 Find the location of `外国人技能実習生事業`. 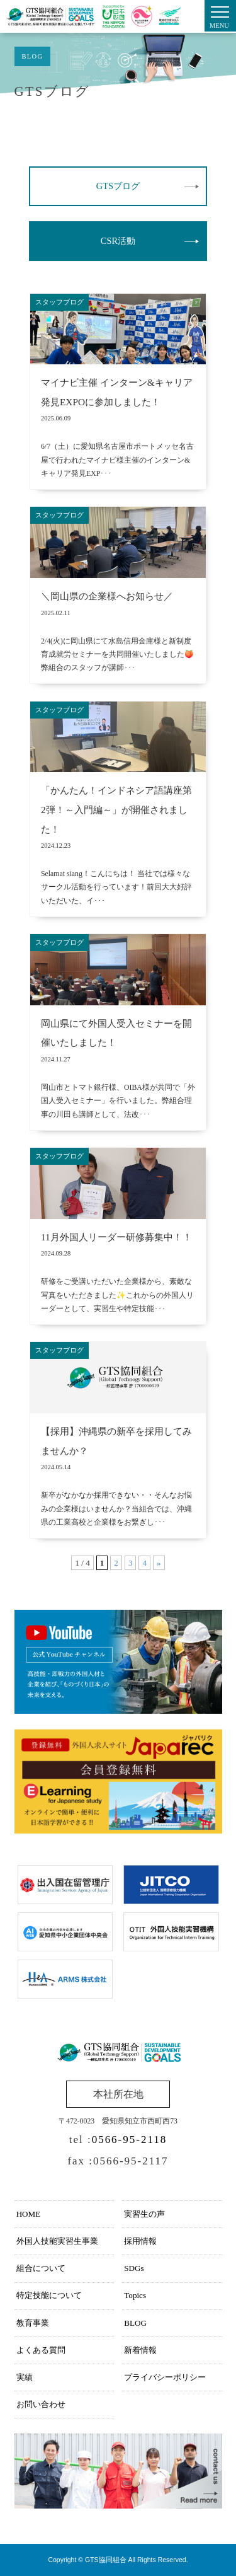

外国人技能実習生事業 is located at coordinates (57, 2241).